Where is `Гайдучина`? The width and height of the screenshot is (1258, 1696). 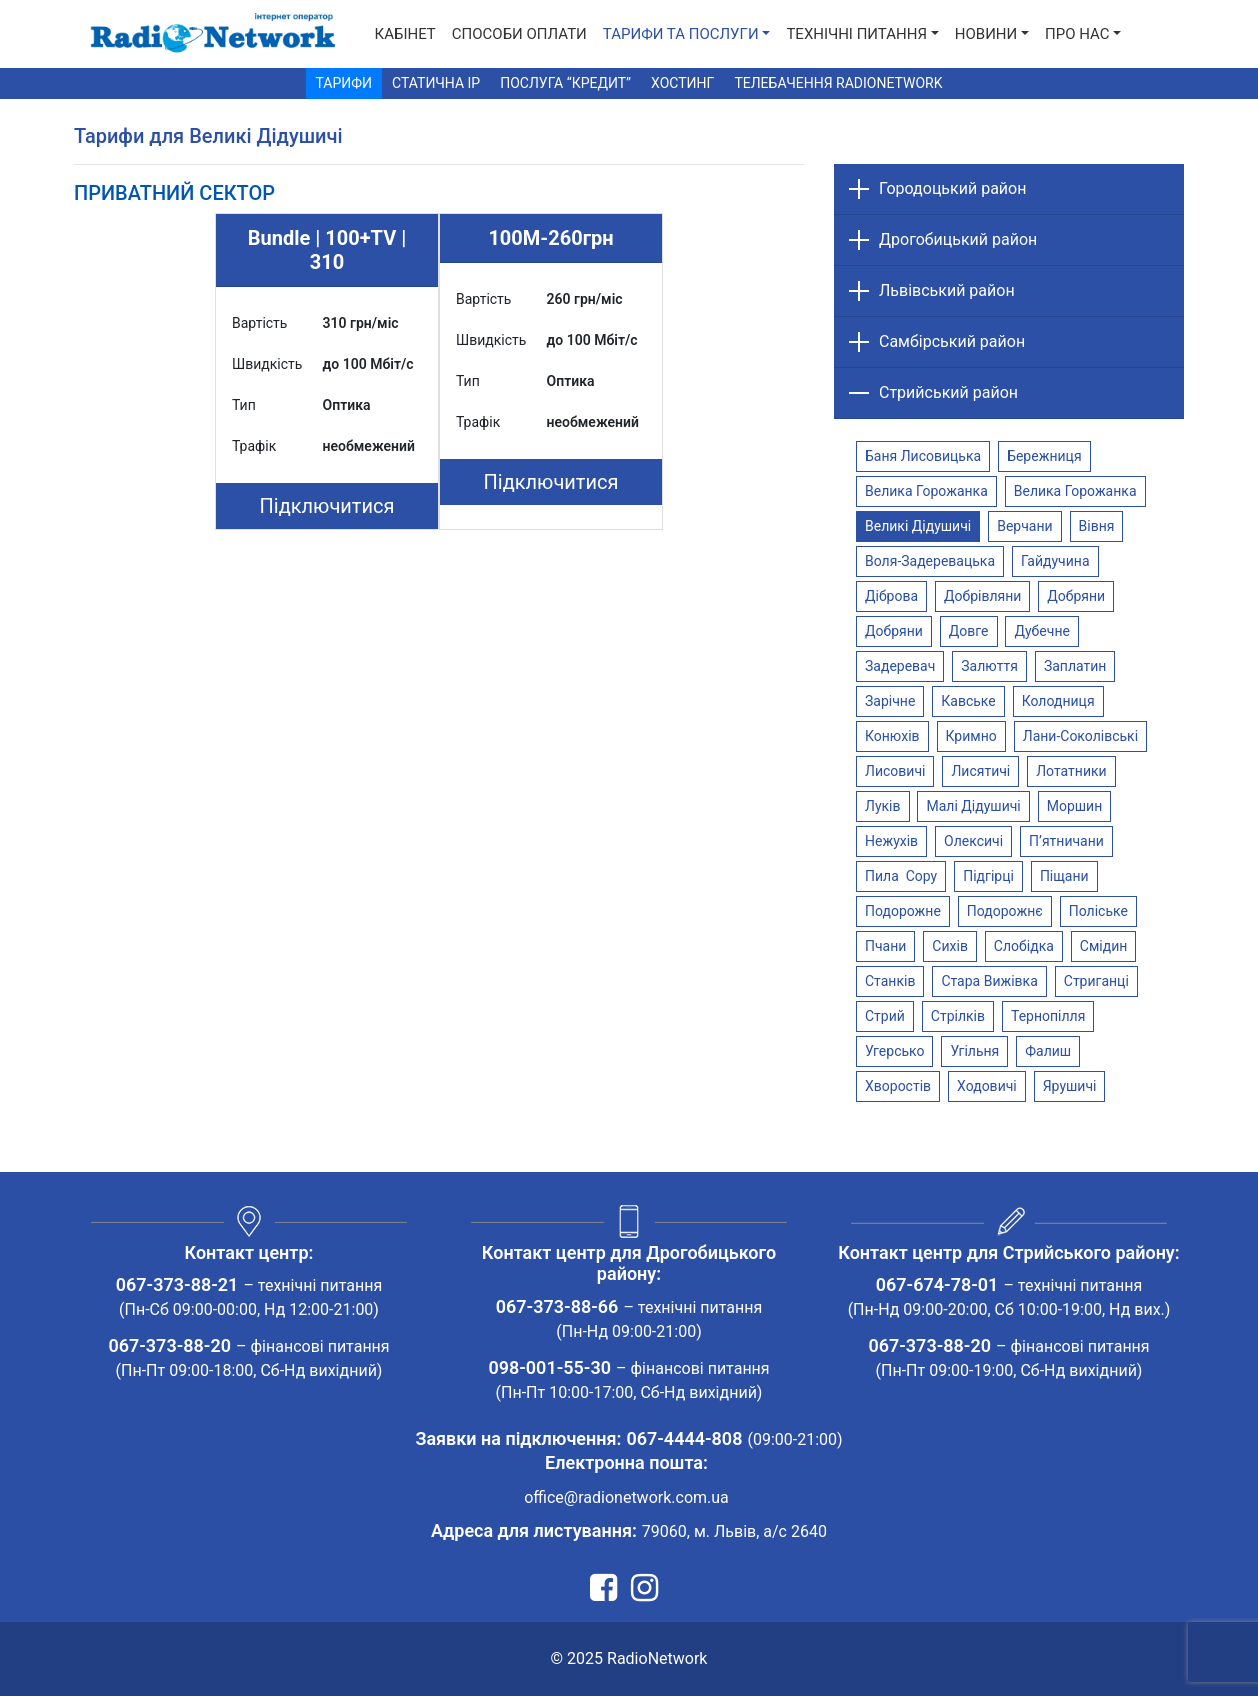
Гайдучина is located at coordinates (1055, 561).